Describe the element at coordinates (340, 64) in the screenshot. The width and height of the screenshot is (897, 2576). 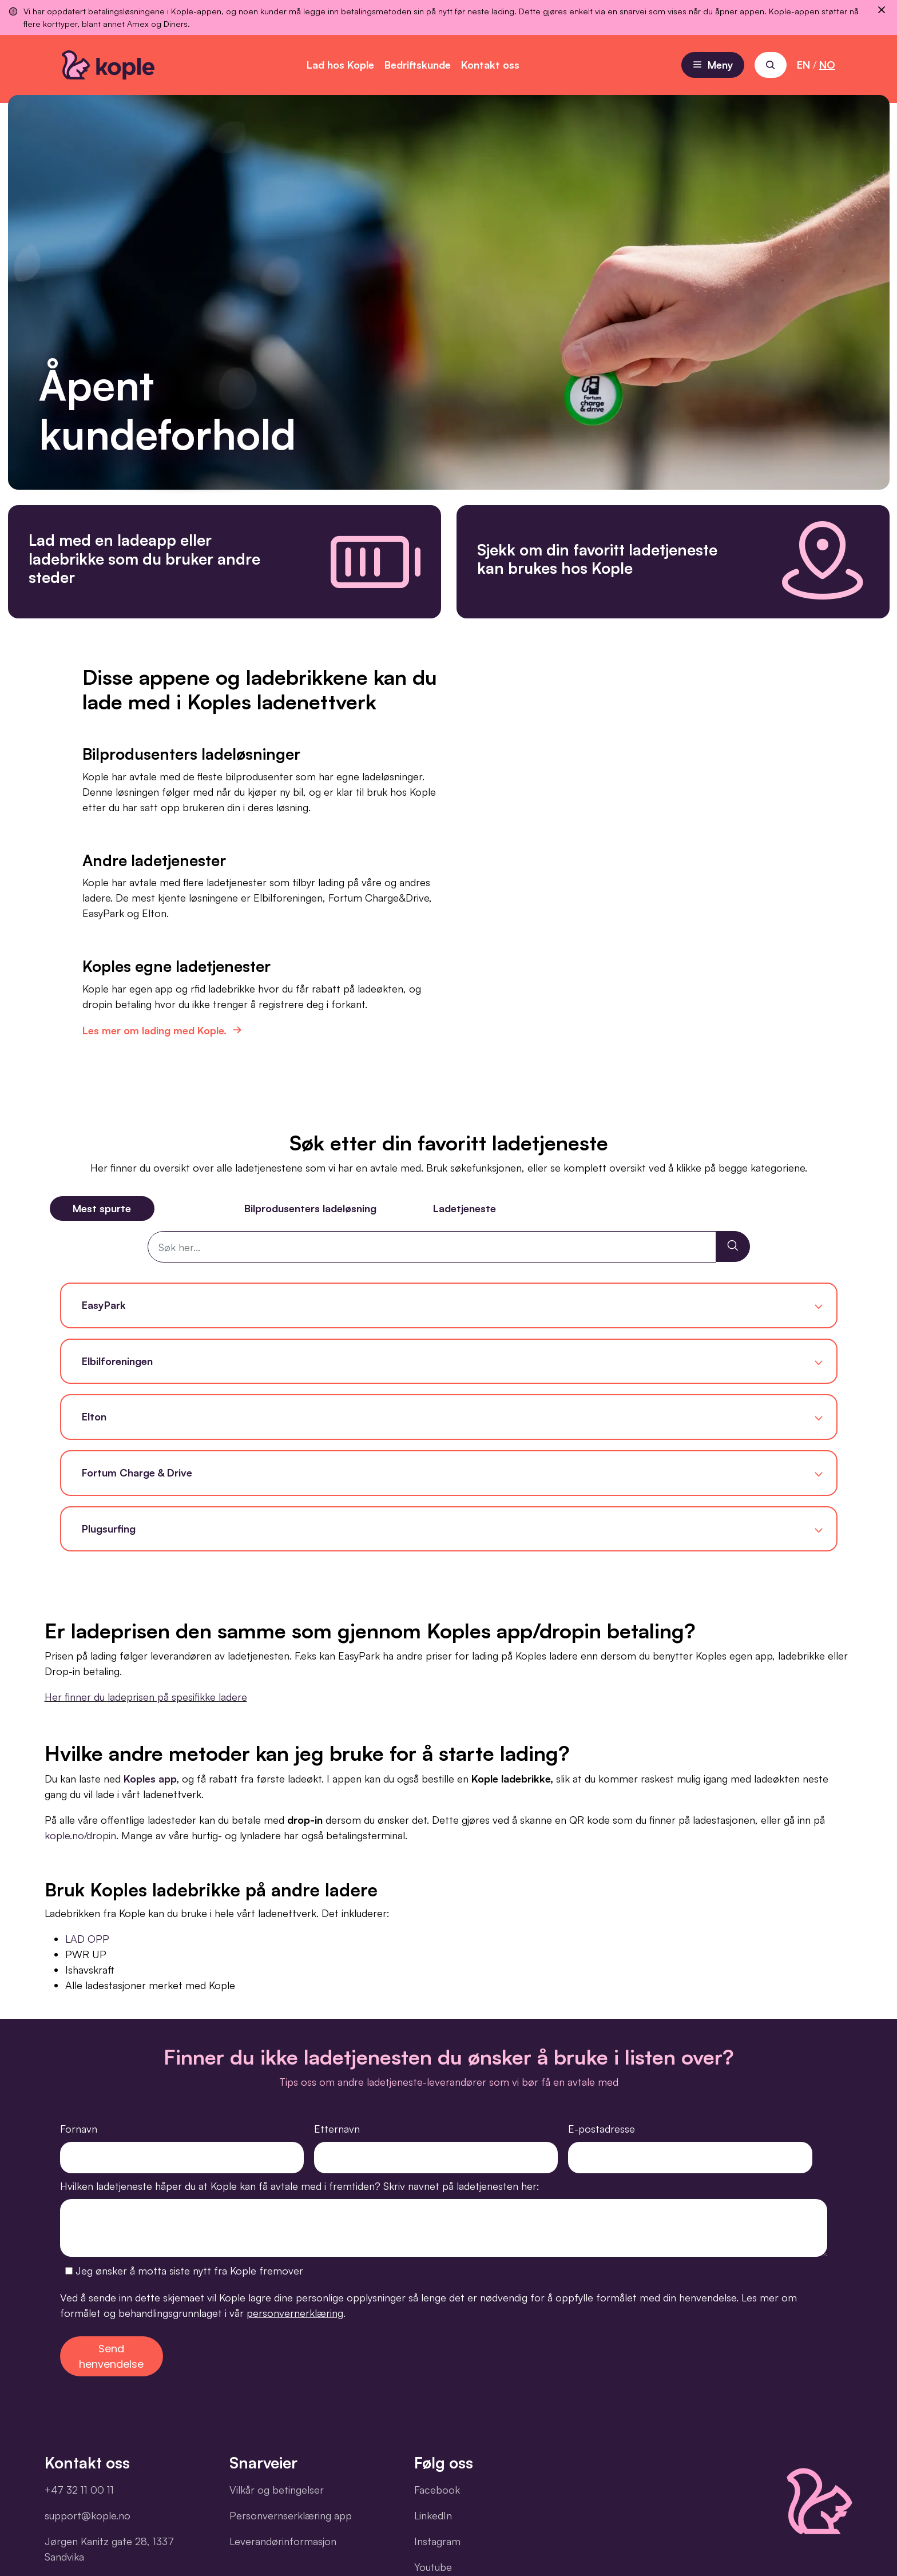
I see `Lad hos Kople` at that location.